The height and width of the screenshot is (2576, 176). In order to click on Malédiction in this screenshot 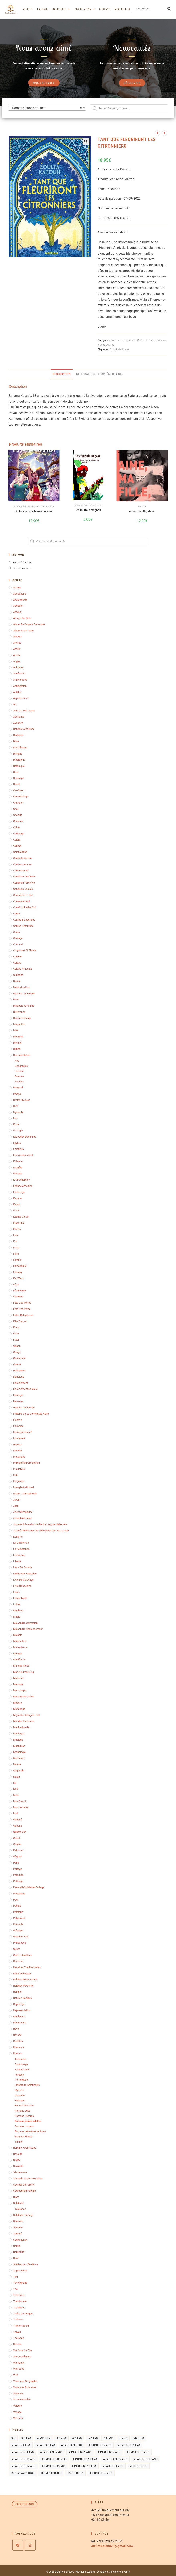, I will do `click(19, 1641)`.